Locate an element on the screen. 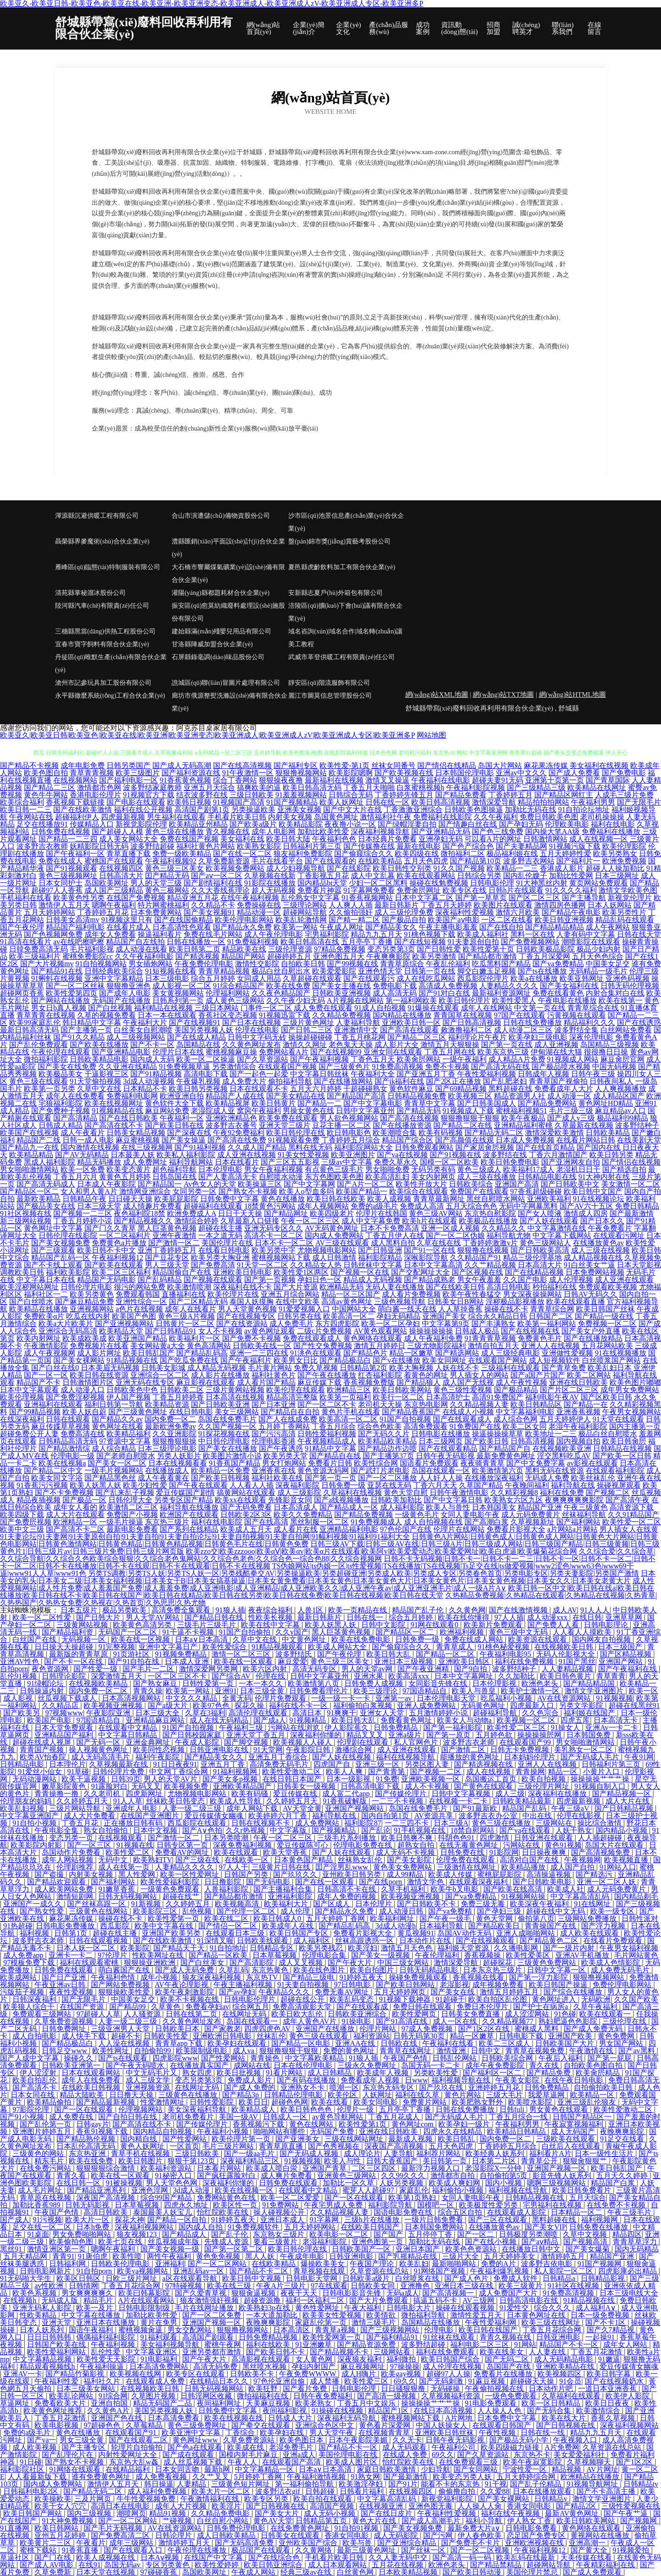 Image resolution: width=661 pixels, height=2576 pixels. 青青久看 is located at coordinates (72, 2175).